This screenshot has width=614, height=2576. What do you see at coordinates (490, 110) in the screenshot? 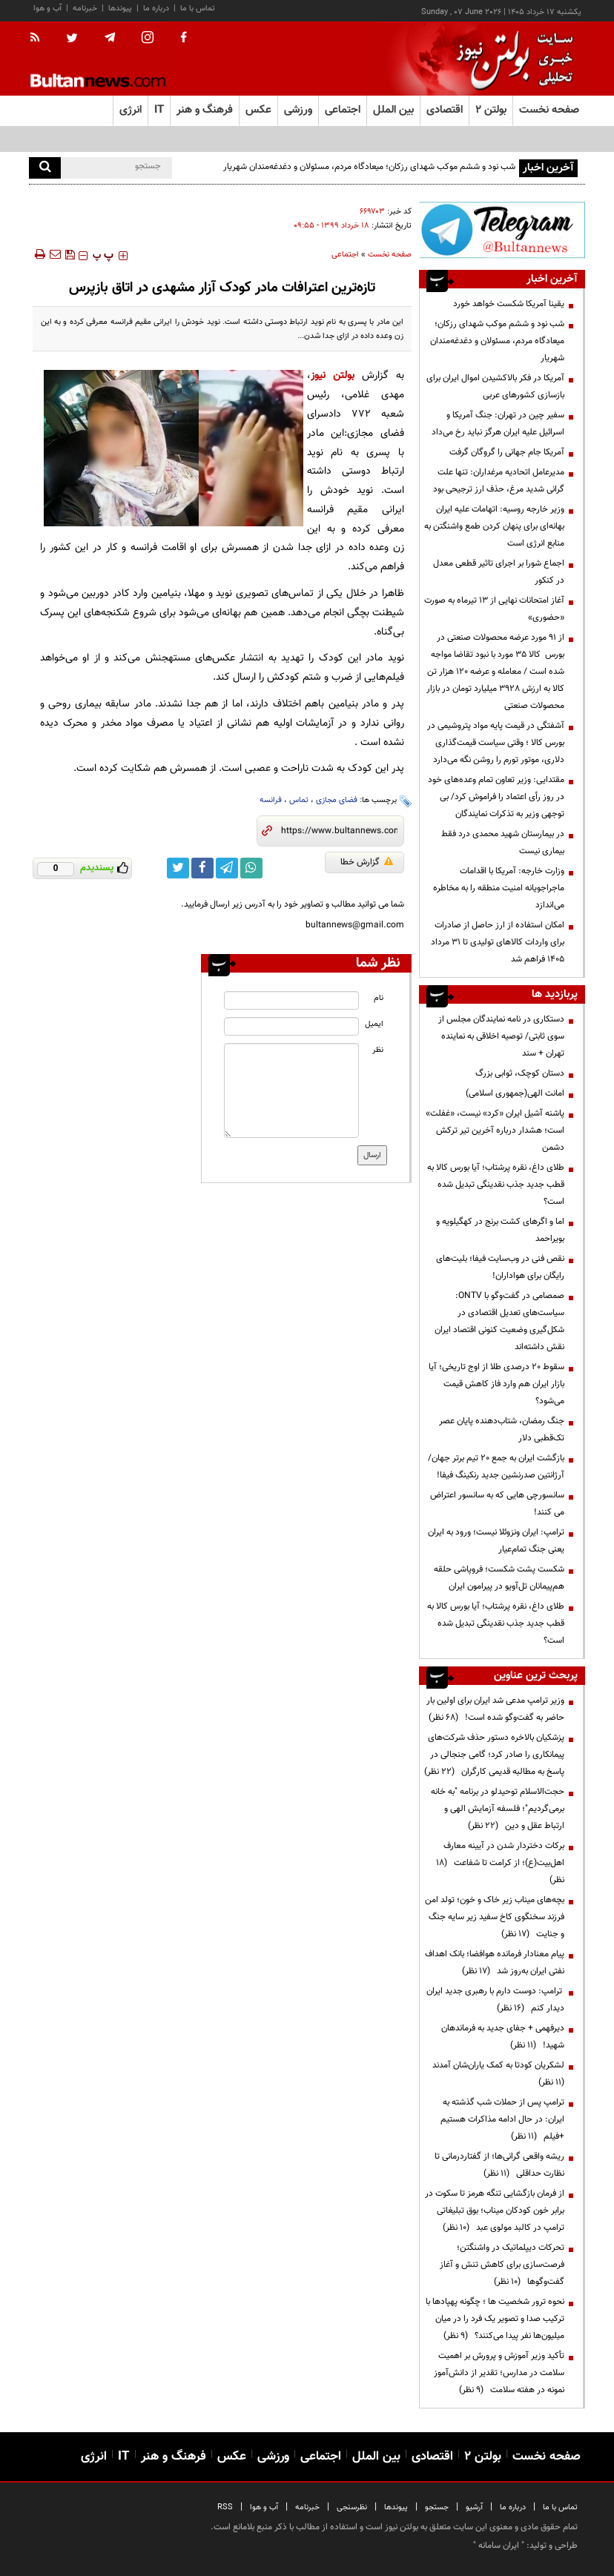
I see `بولتن ۲` at bounding box center [490, 110].